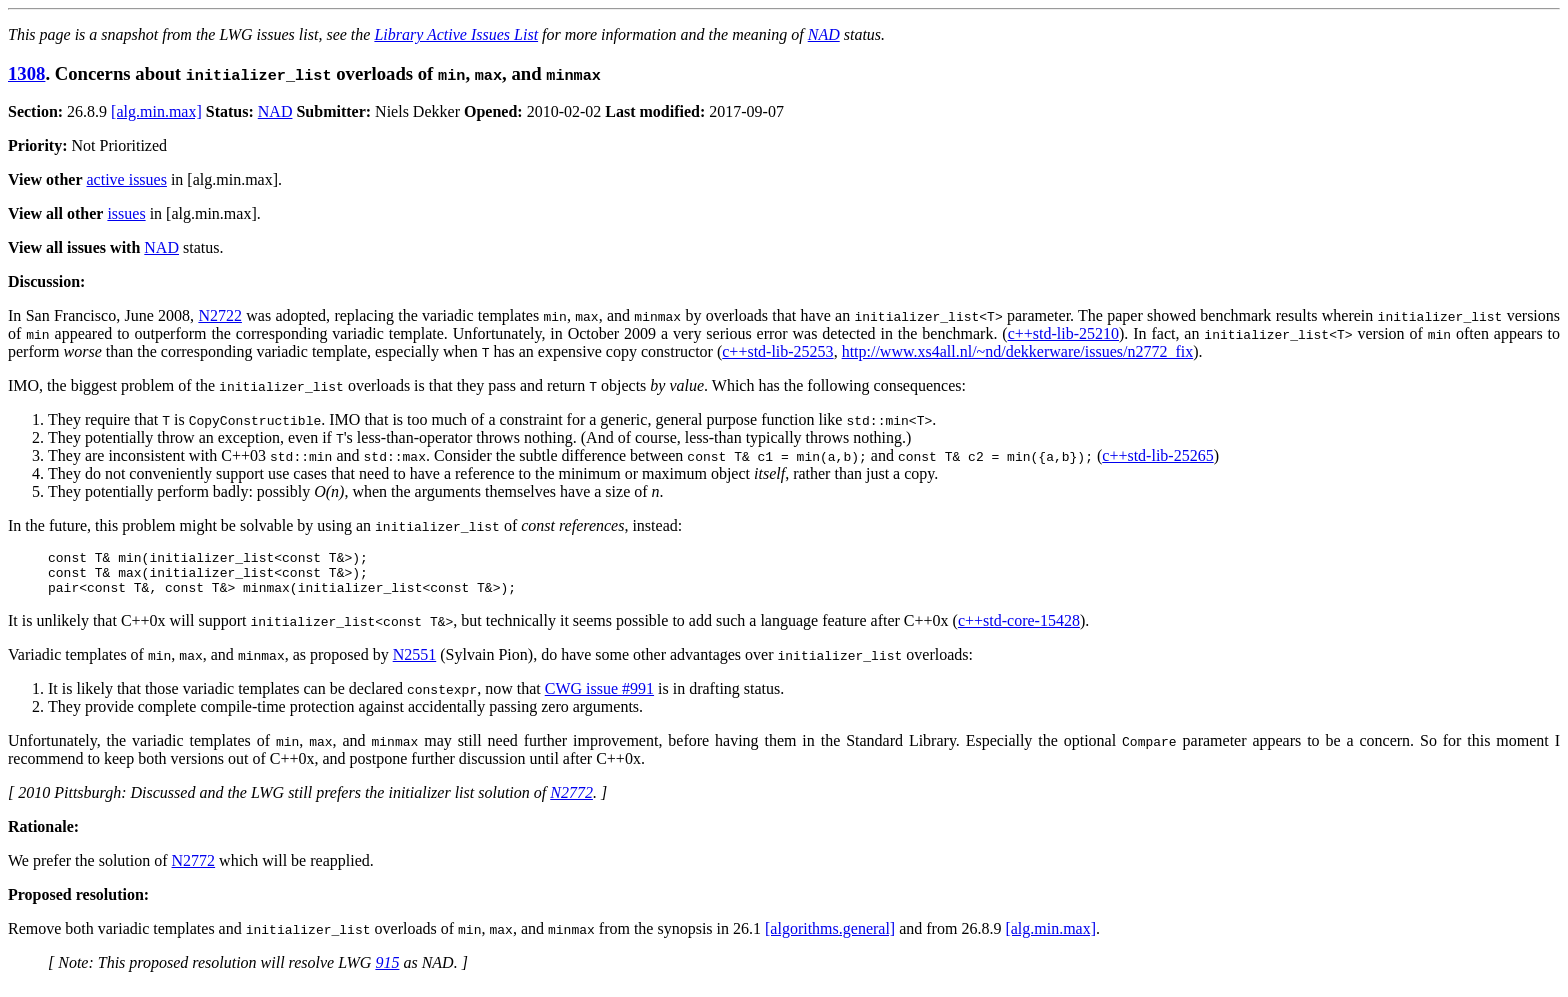  What do you see at coordinates (1019, 629) in the screenshot?
I see `c++std-core-15428` at bounding box center [1019, 629].